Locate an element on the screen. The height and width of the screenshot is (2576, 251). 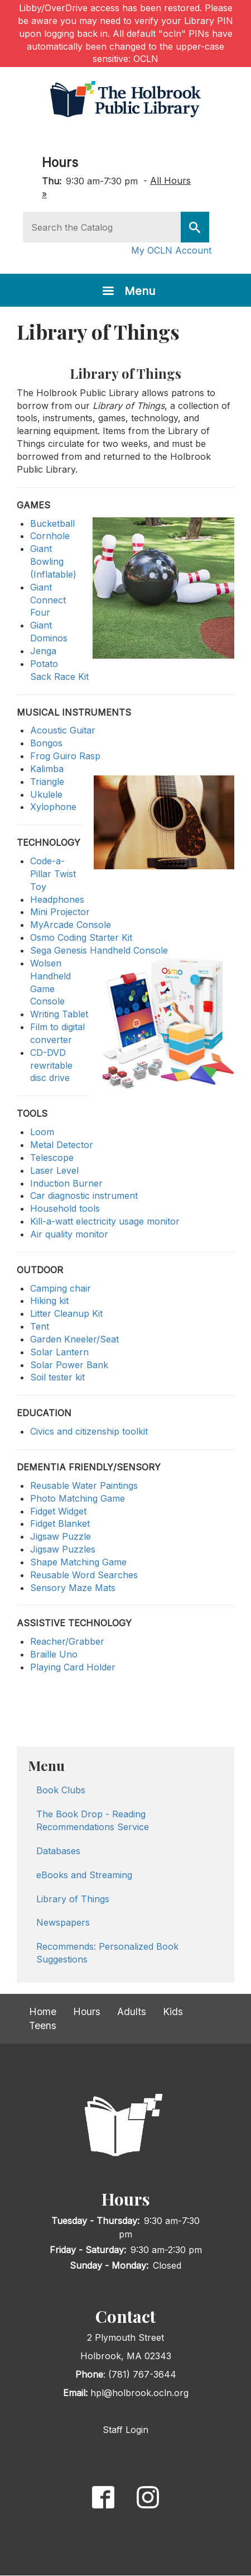
Book Clubs is located at coordinates (60, 1790).